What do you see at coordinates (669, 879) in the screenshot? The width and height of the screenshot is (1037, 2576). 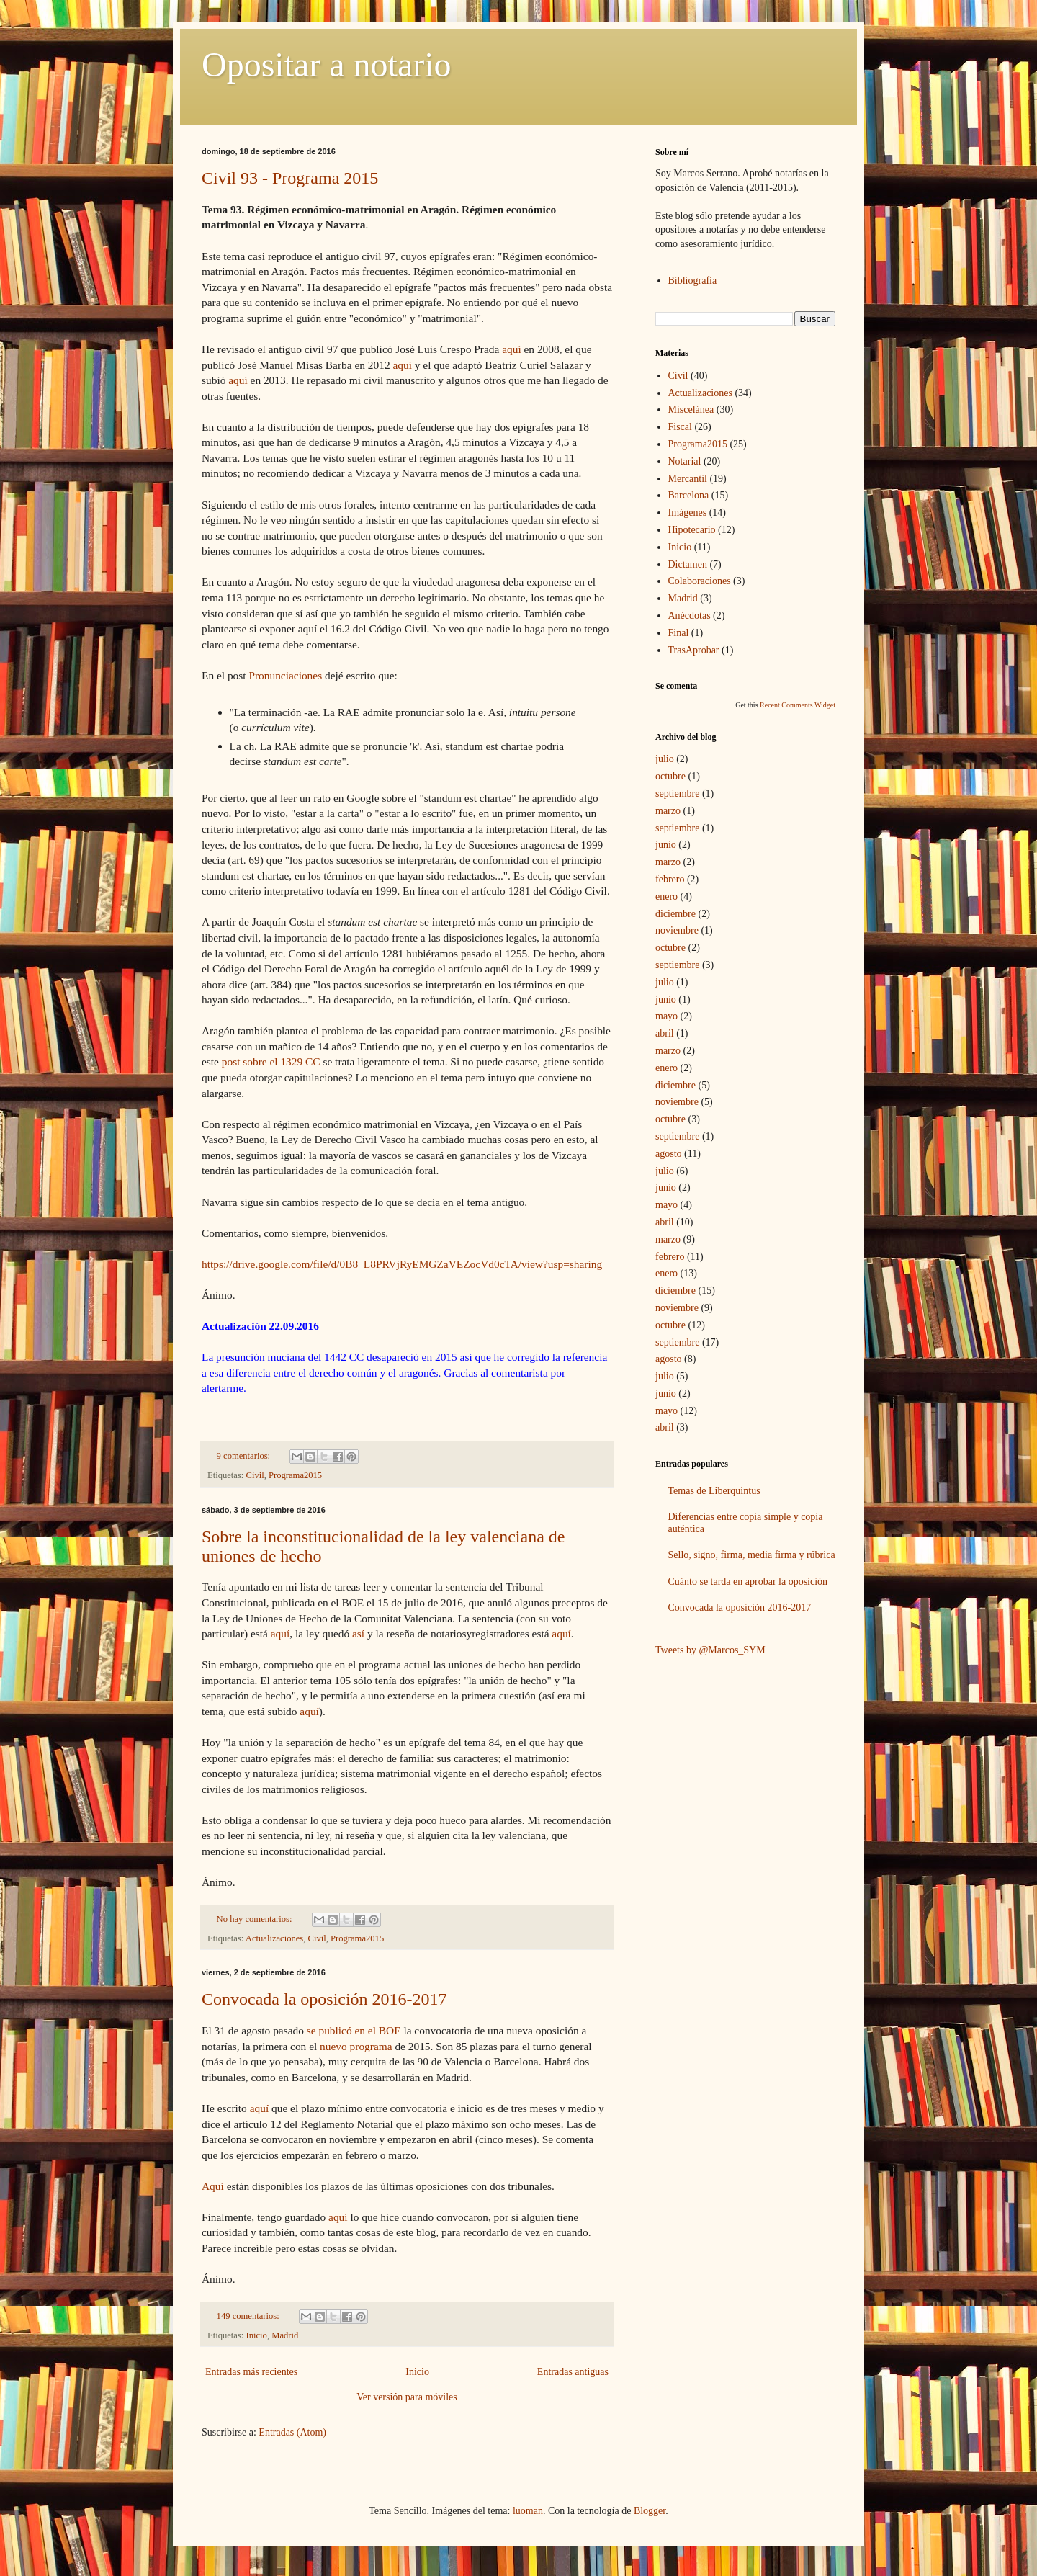 I see `febrero` at bounding box center [669, 879].